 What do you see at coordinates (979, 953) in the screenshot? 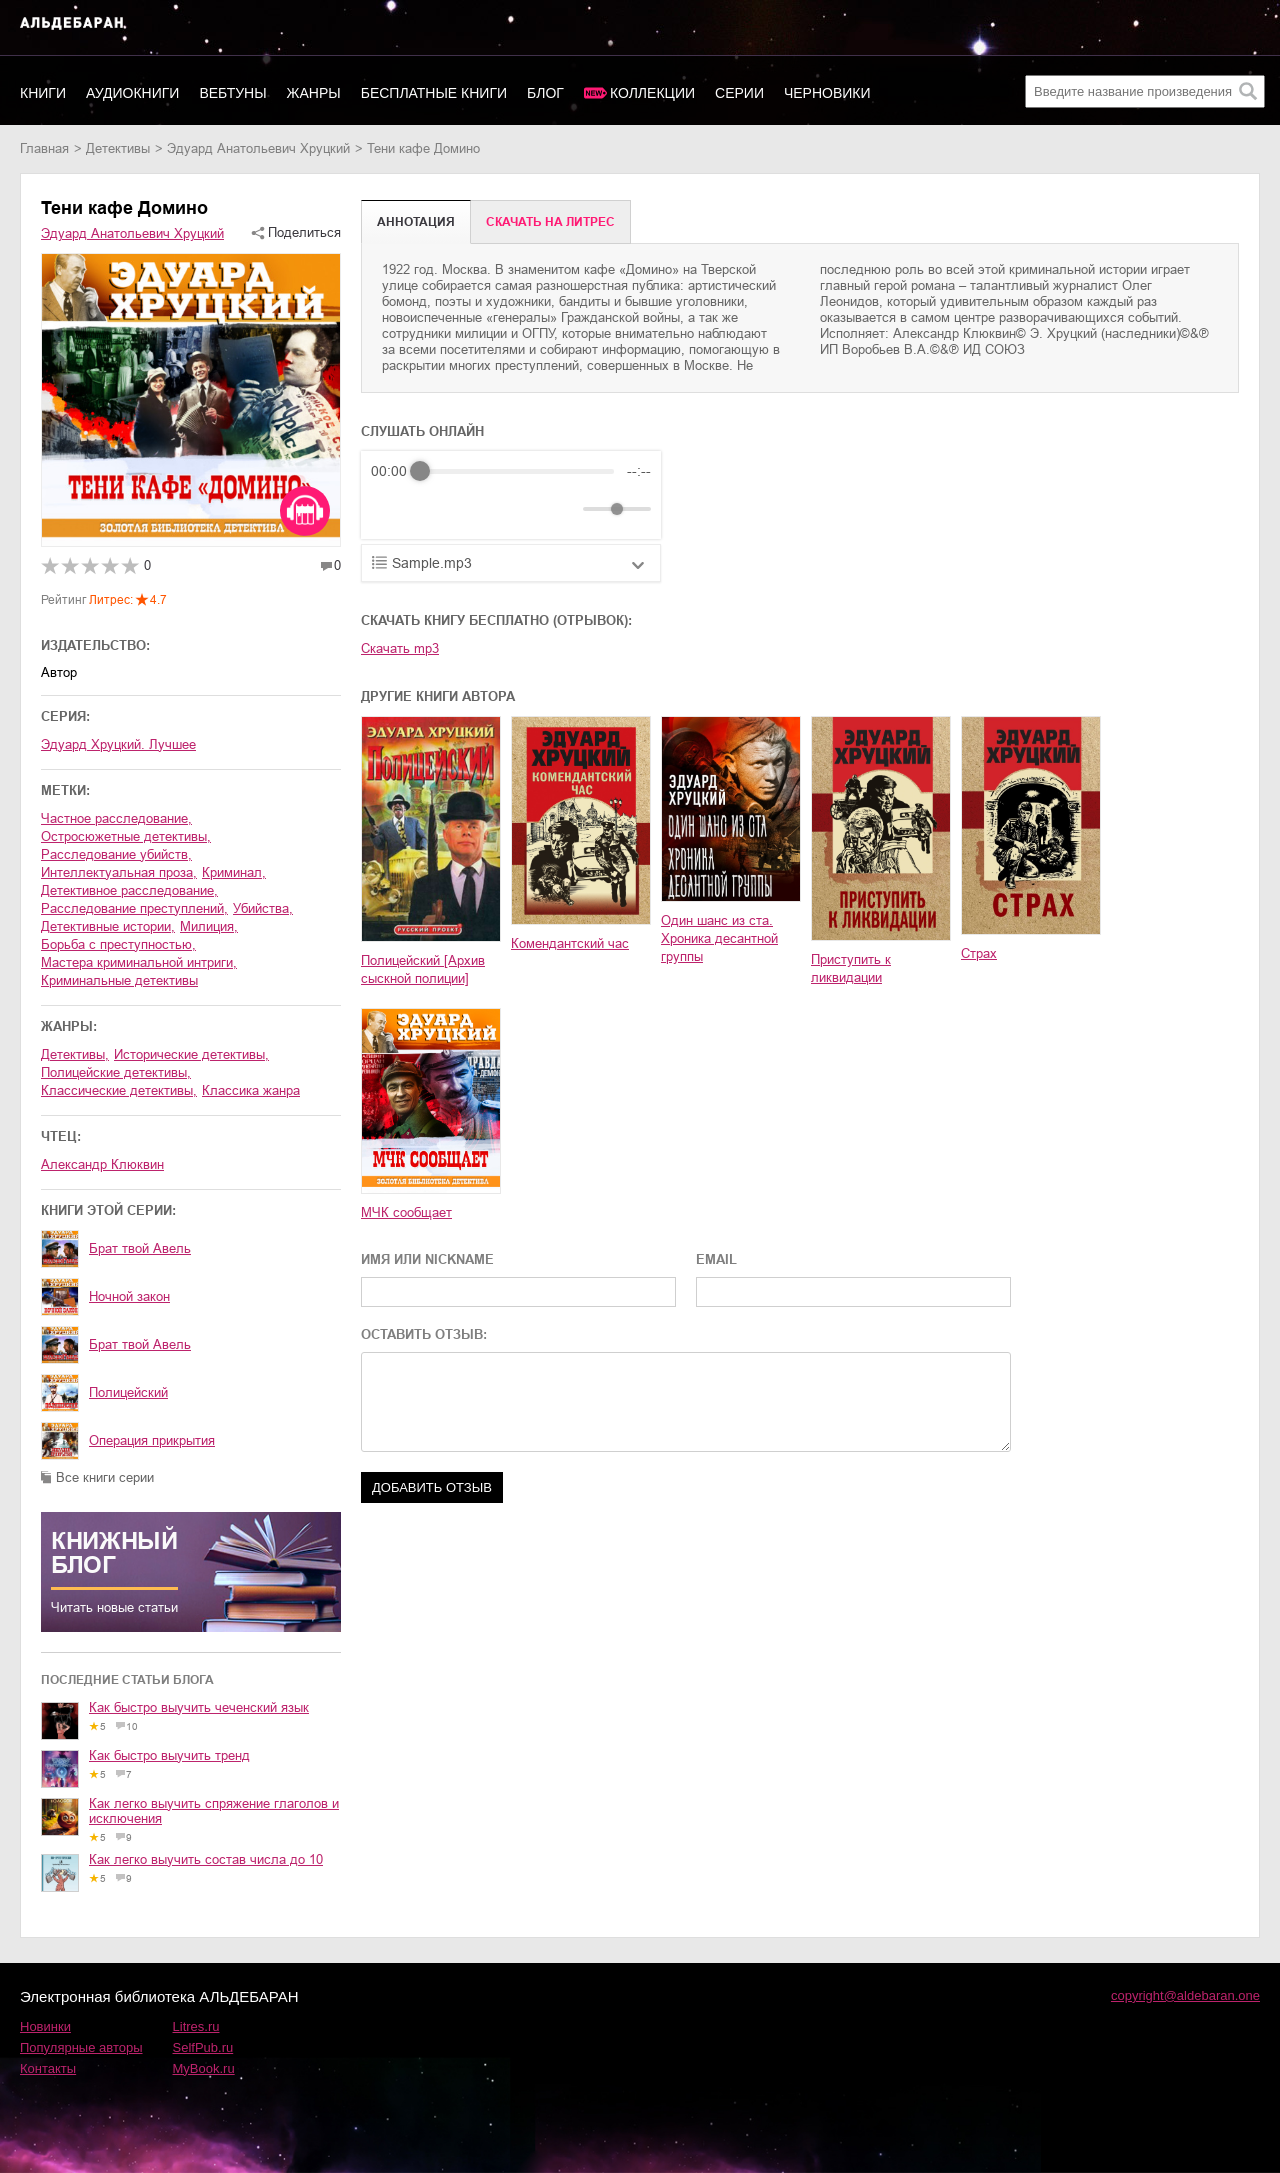
I see `Страх` at bounding box center [979, 953].